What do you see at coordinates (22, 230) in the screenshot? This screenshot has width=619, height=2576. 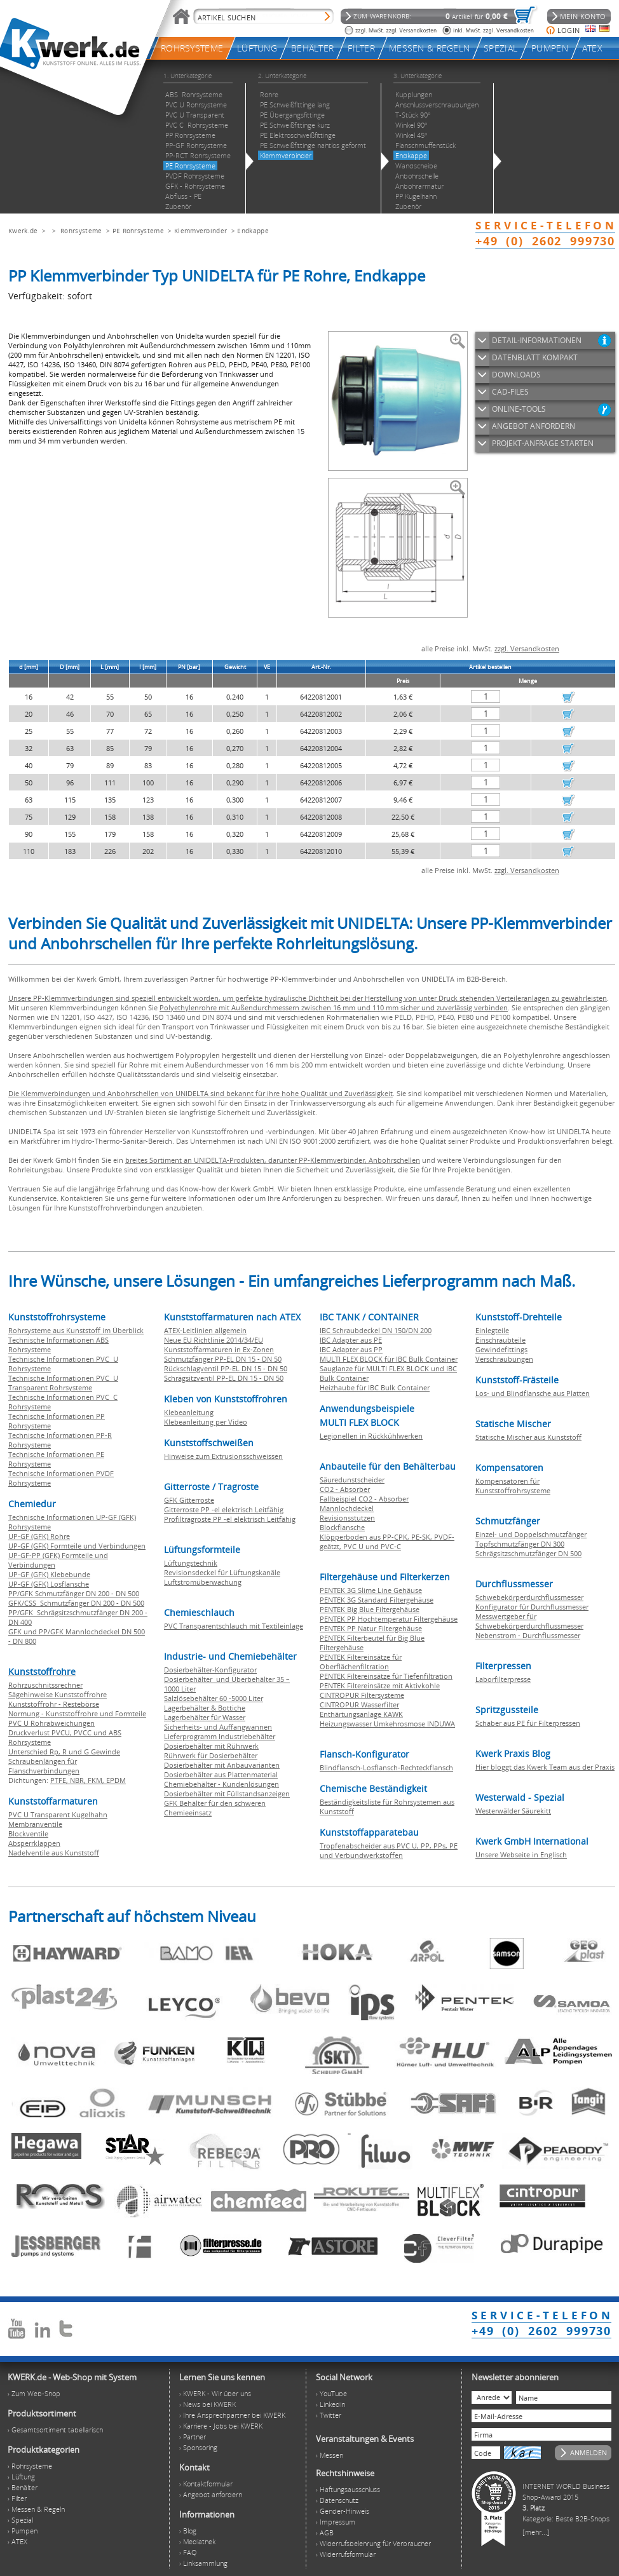 I see `Kwerk.de` at bounding box center [22, 230].